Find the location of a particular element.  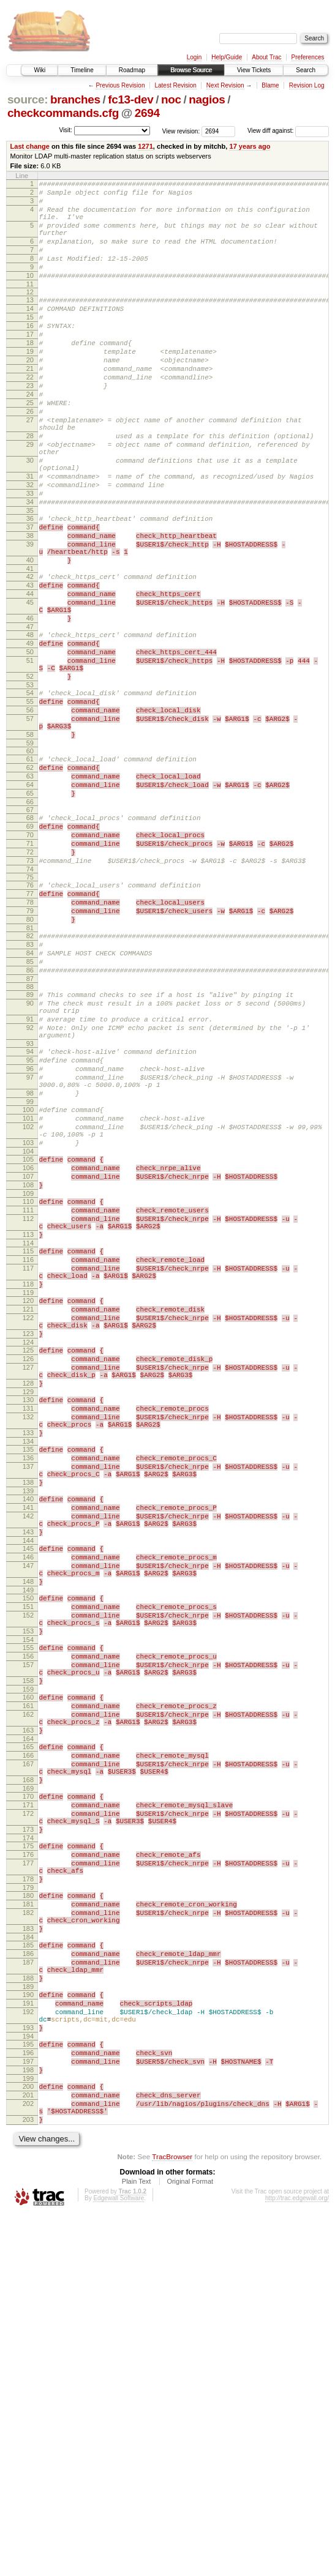

161 is located at coordinates (28, 1988).